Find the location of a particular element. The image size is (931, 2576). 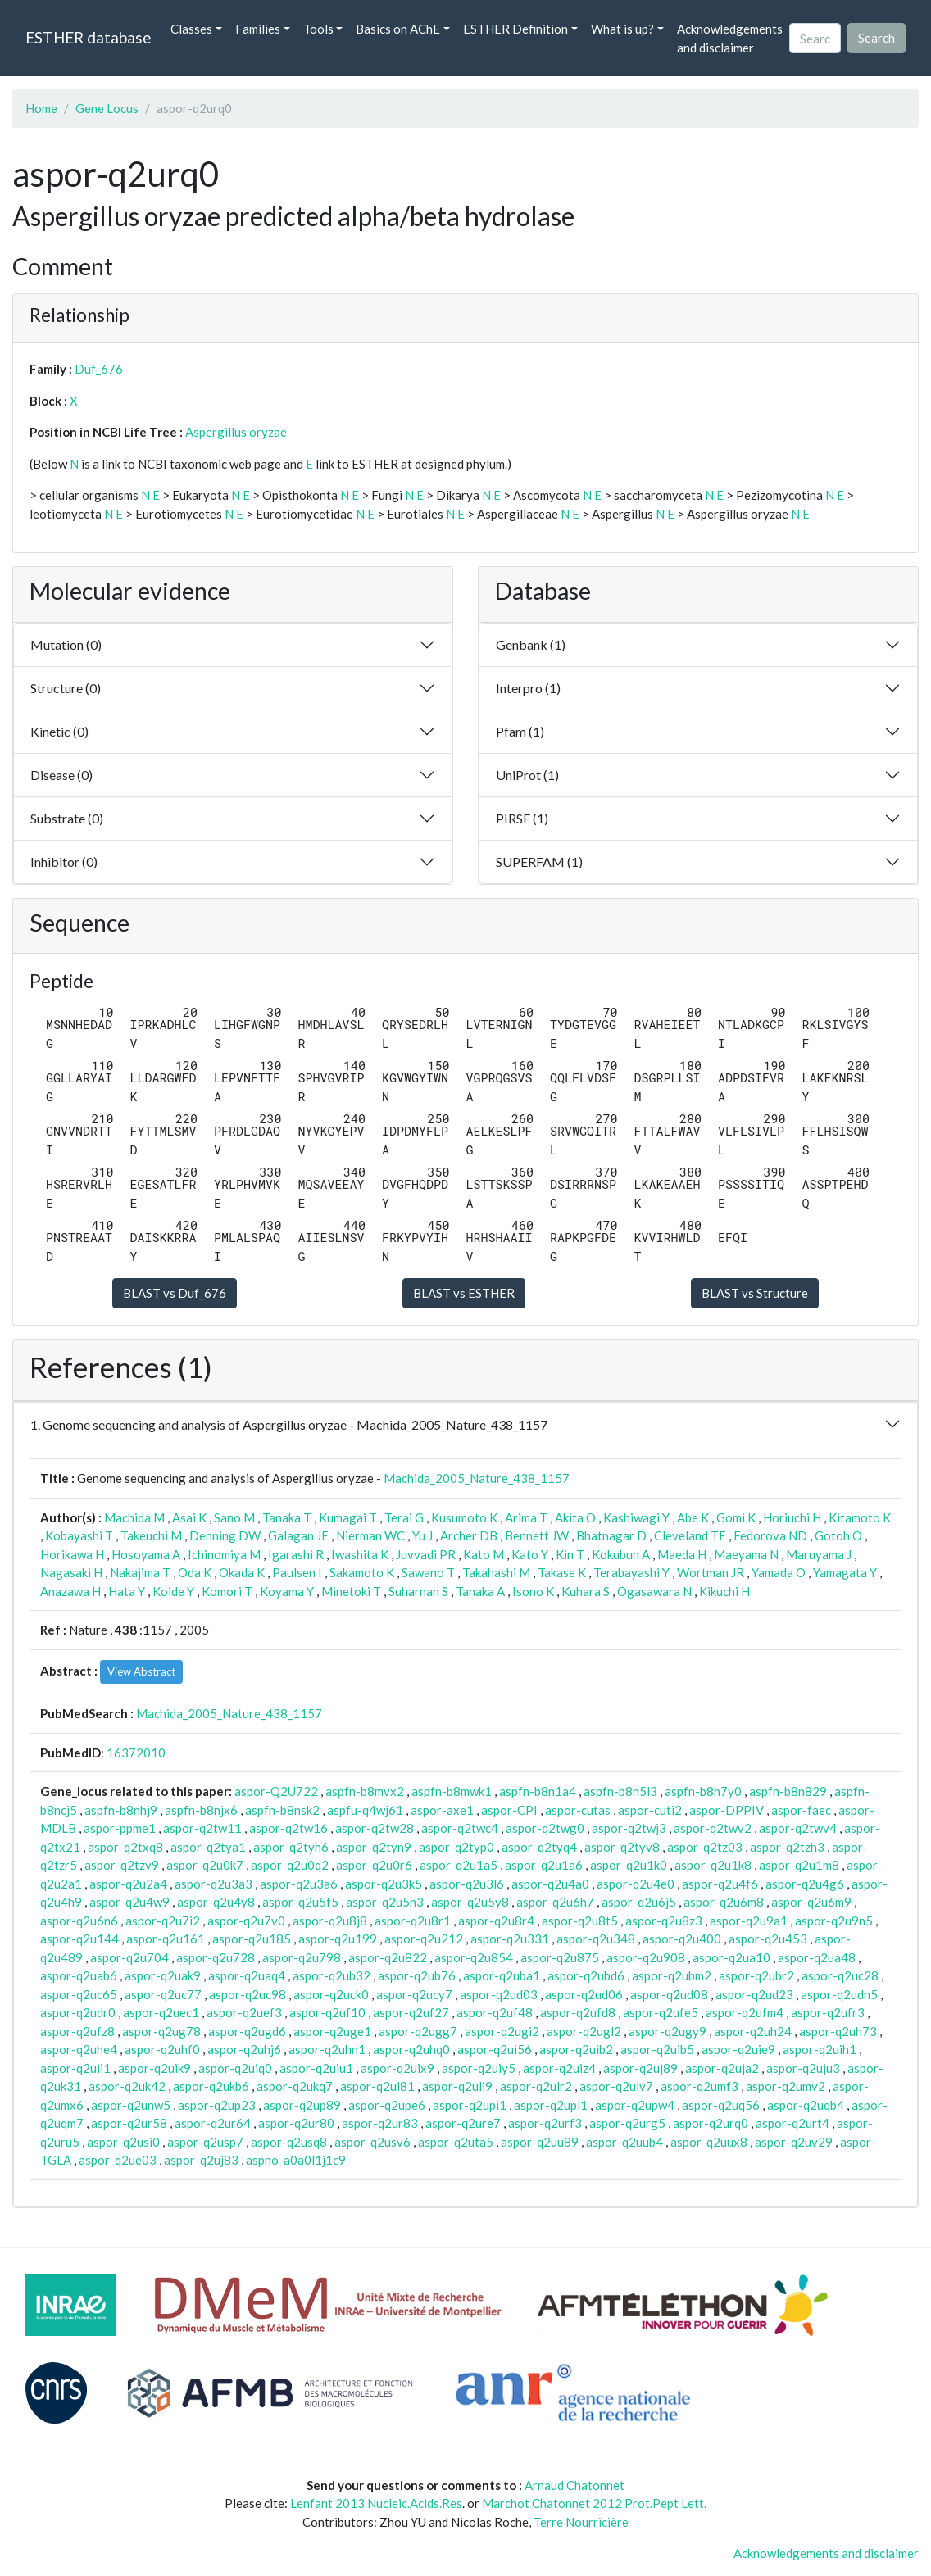

Isono K is located at coordinates (533, 1591).